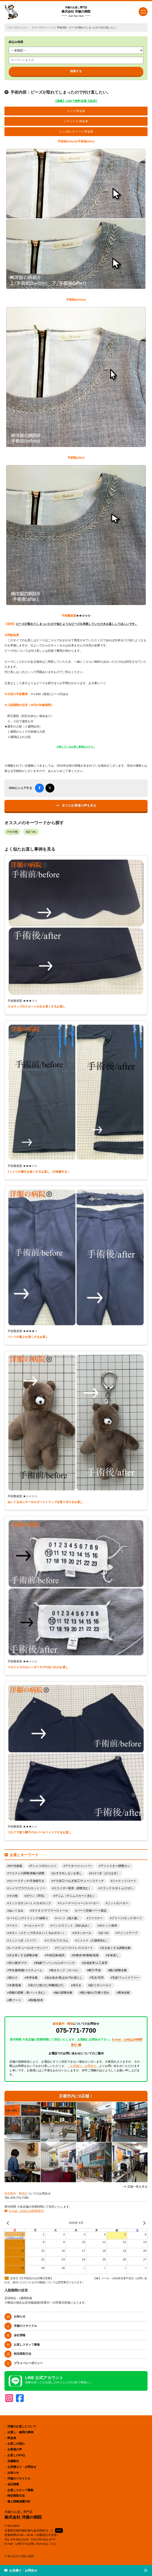  Describe the element at coordinates (113, 1955) in the screenshot. I see `全体直し` at that location.